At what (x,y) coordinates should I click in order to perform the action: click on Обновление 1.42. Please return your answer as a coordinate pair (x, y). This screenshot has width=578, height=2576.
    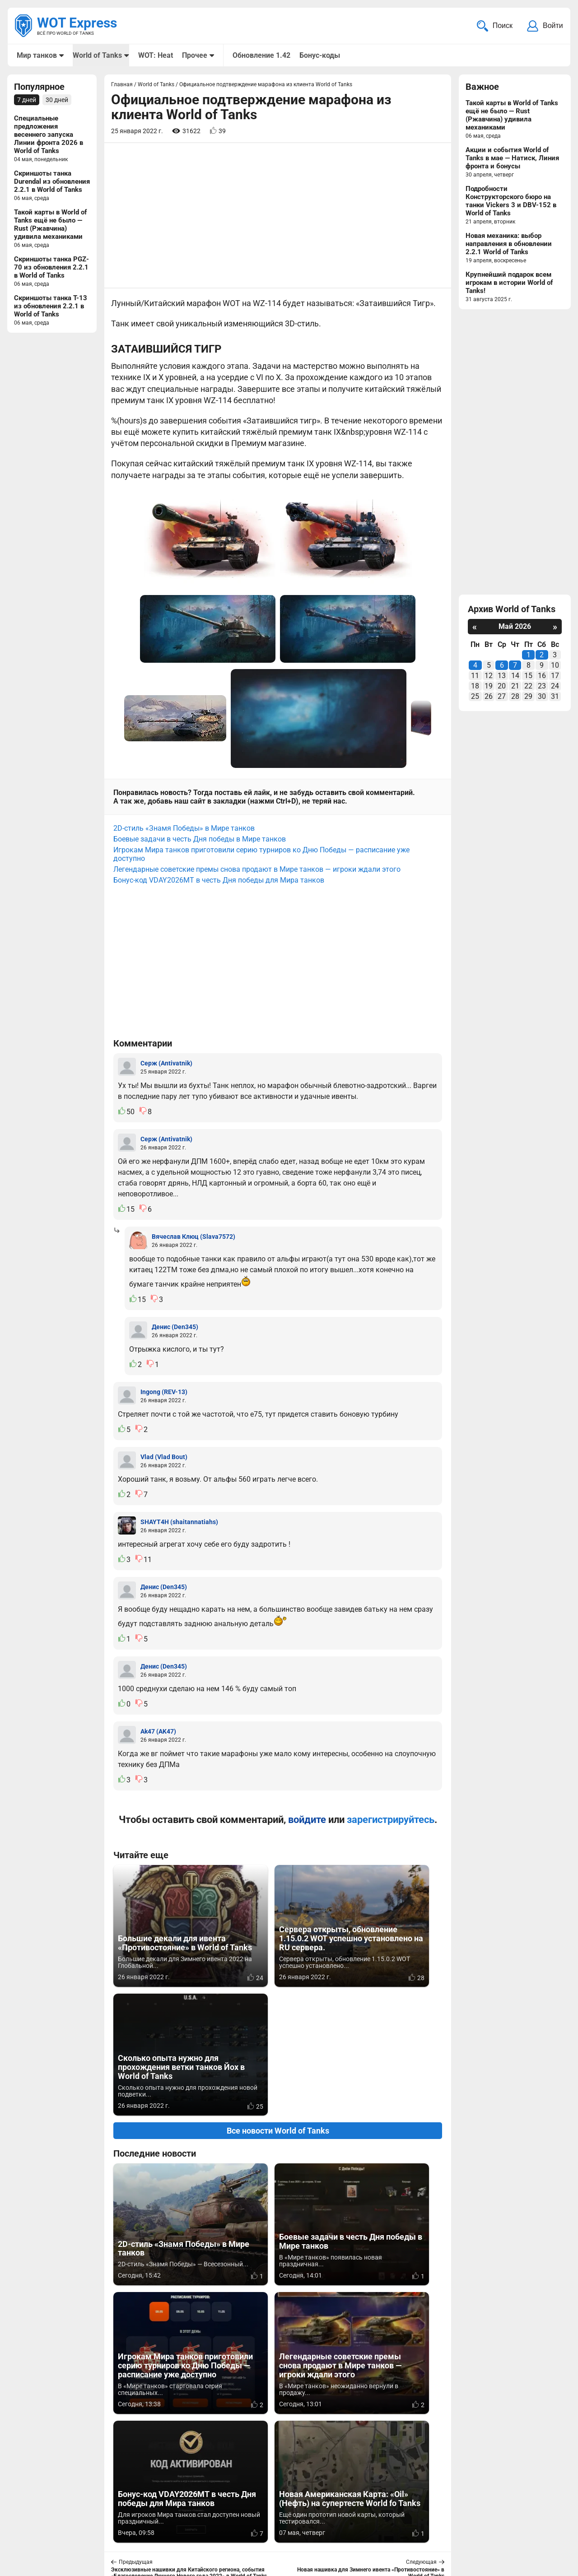
    Looking at the image, I should click on (261, 55).